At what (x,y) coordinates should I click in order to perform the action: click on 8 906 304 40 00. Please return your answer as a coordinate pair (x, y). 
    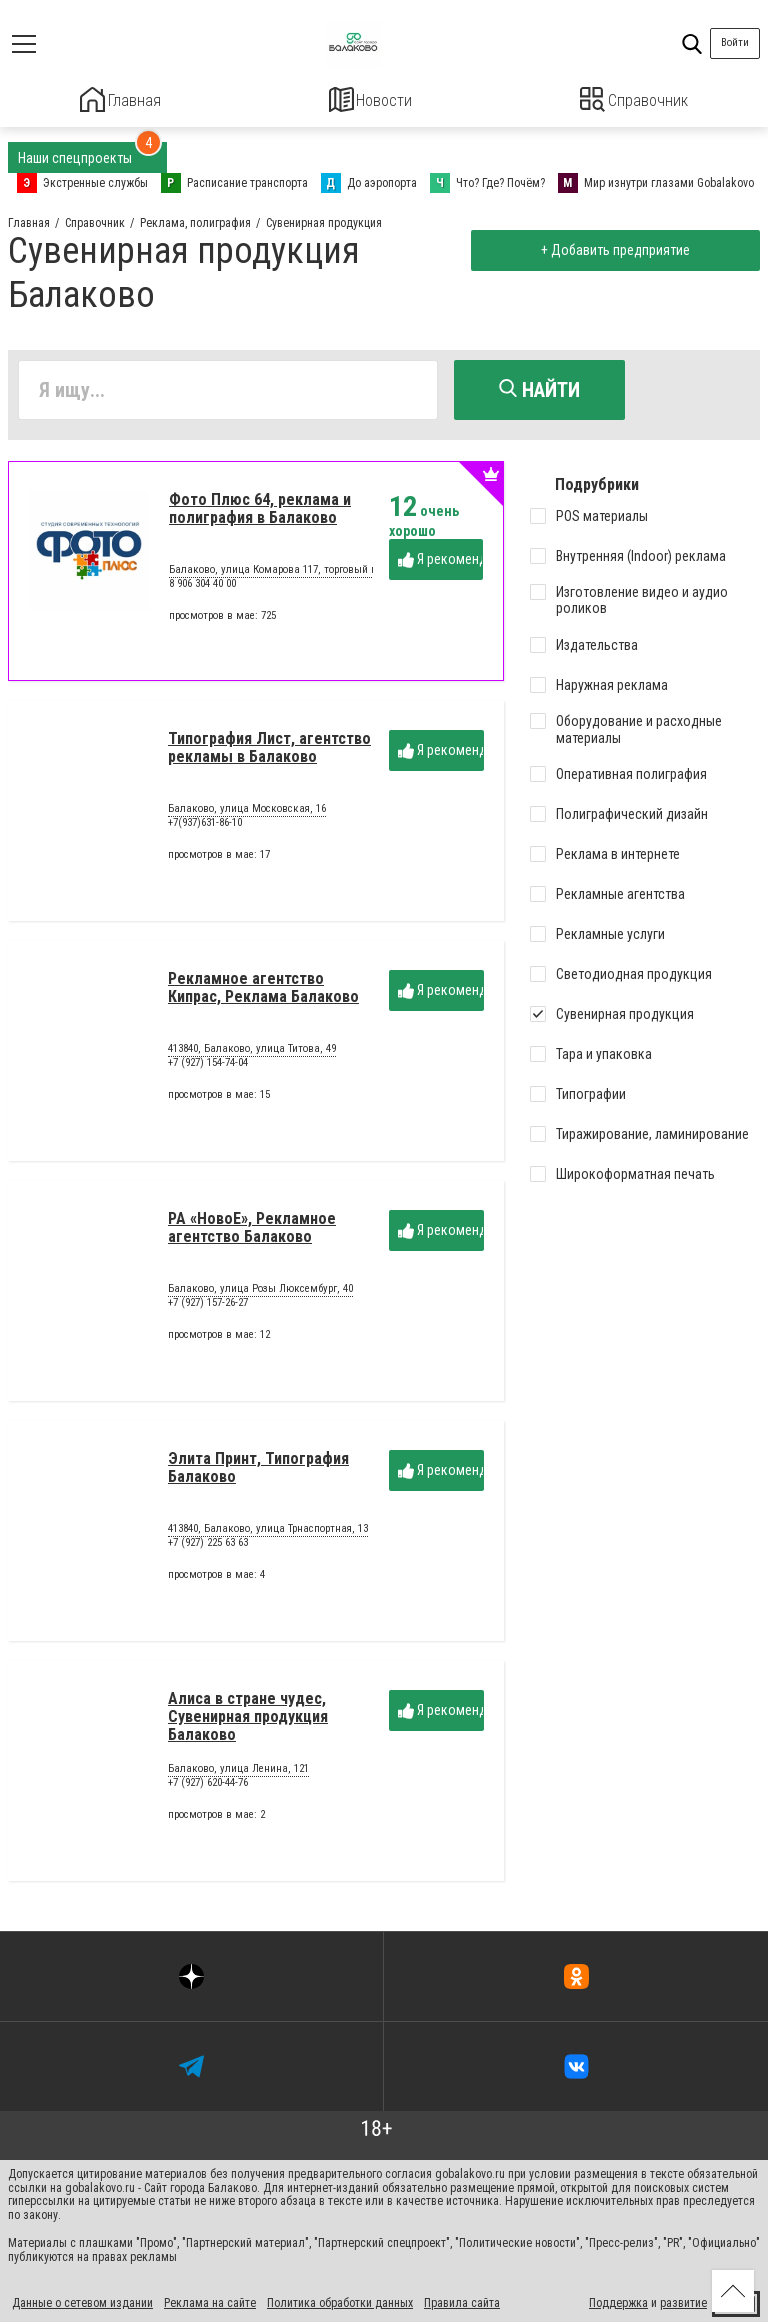
    Looking at the image, I should click on (202, 591).